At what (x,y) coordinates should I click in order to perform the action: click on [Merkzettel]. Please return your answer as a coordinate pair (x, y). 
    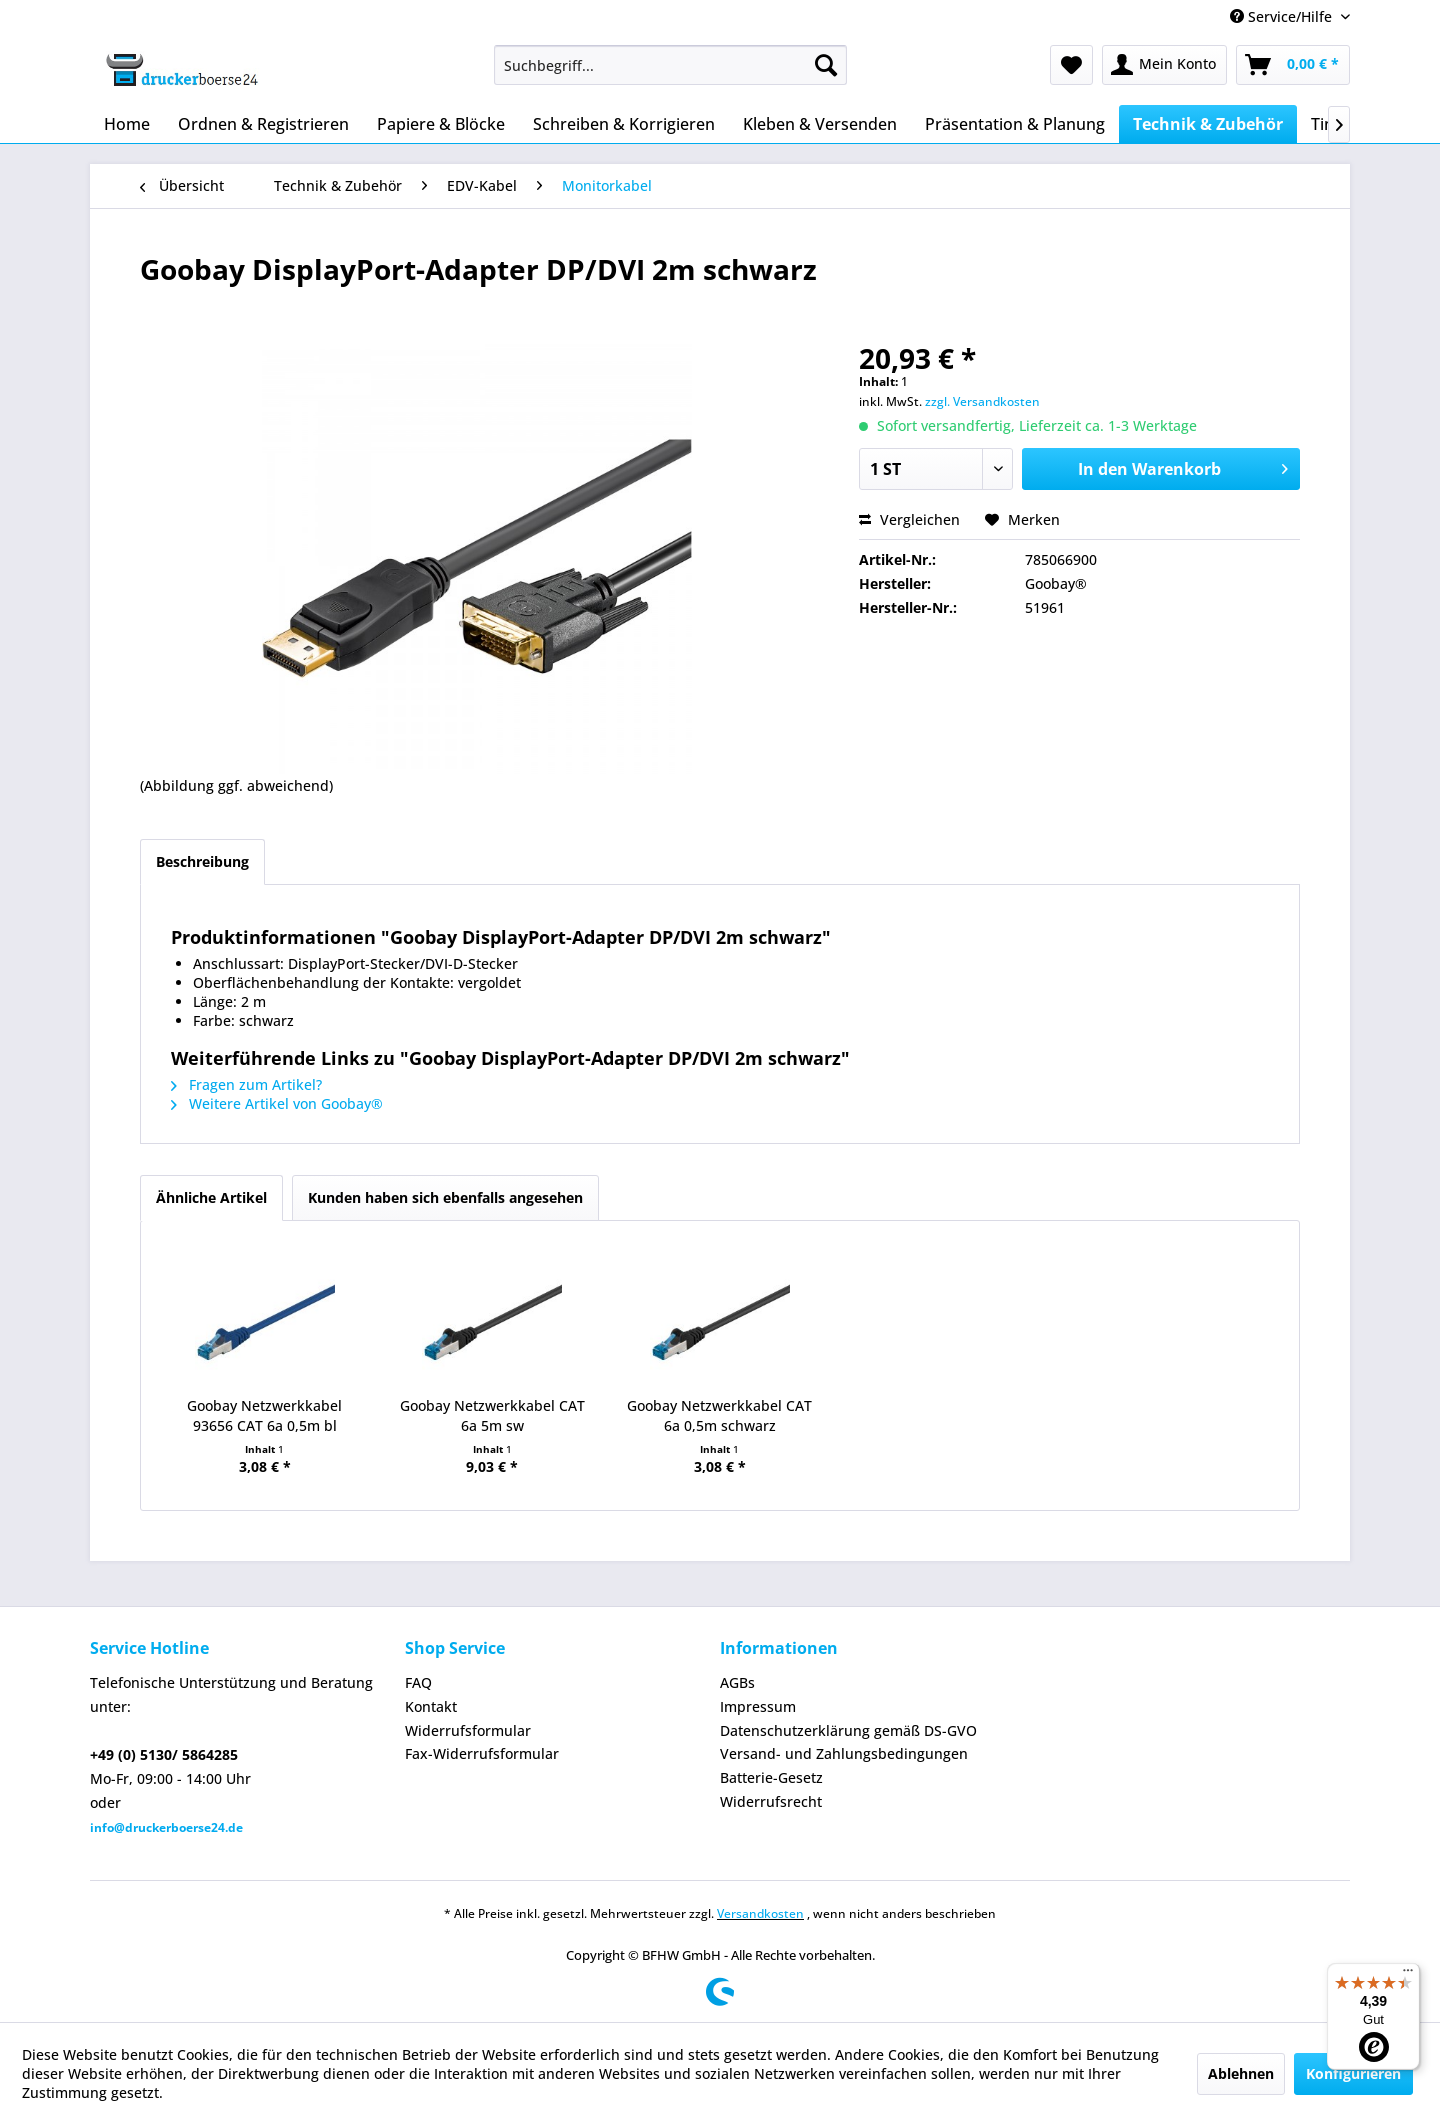
    Looking at the image, I should click on (1071, 65).